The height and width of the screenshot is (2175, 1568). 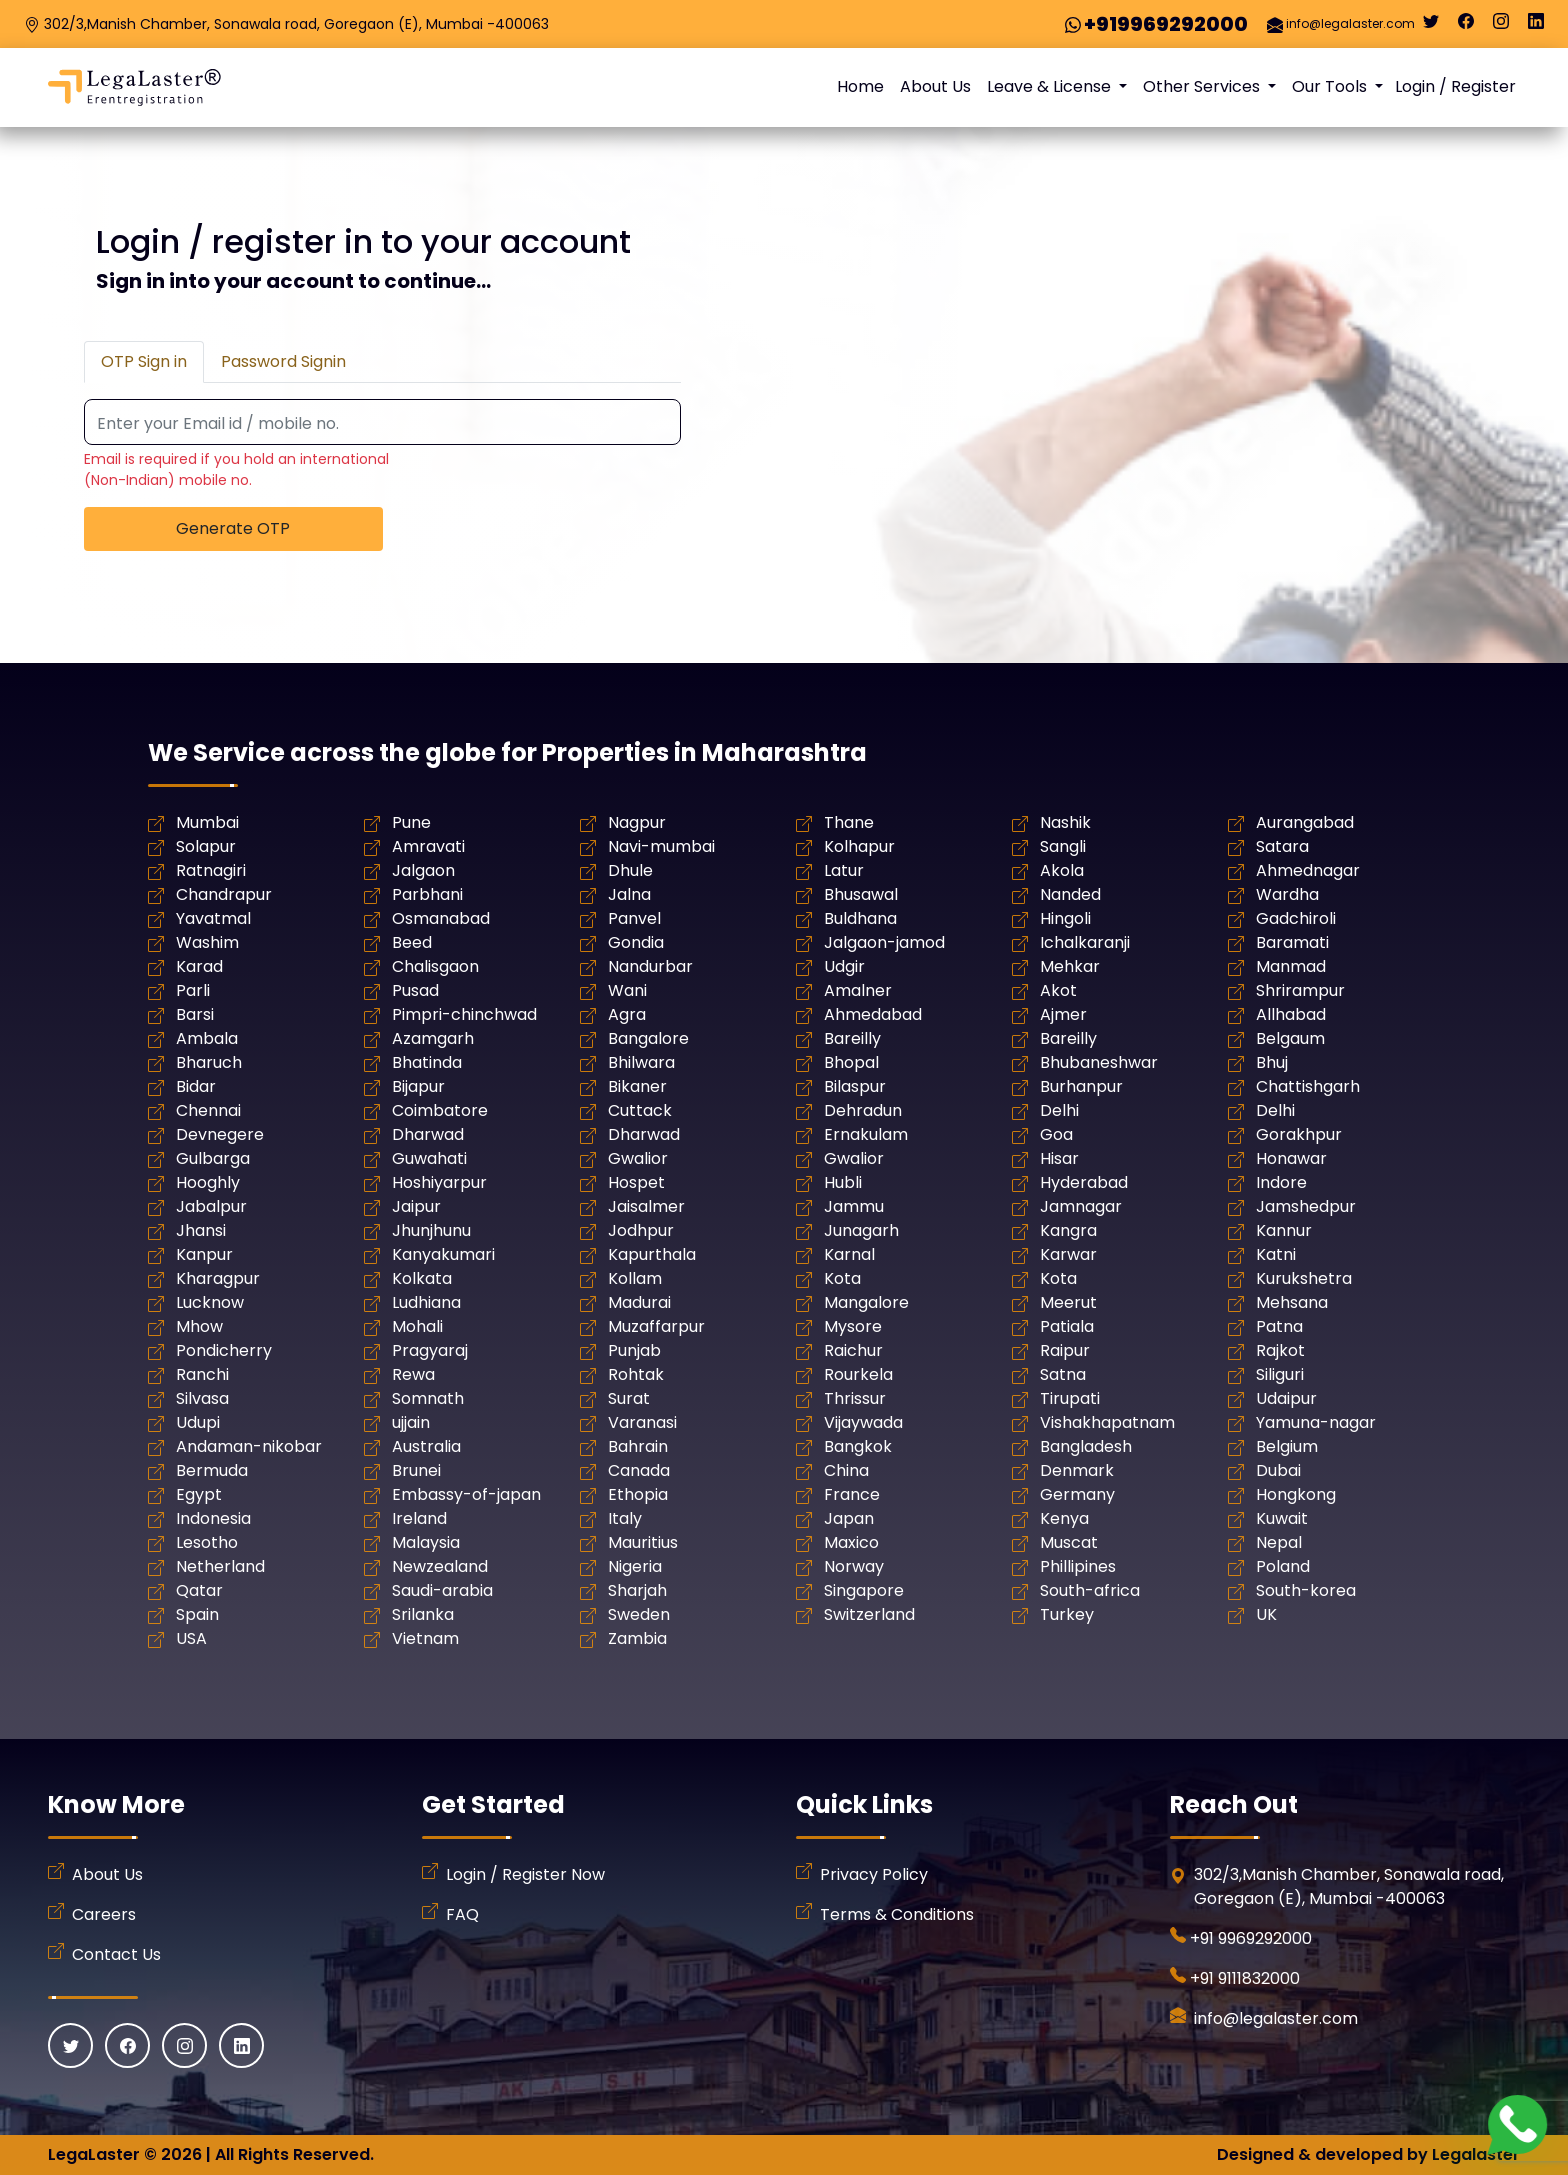 I want to click on Singapore, so click(x=864, y=1590).